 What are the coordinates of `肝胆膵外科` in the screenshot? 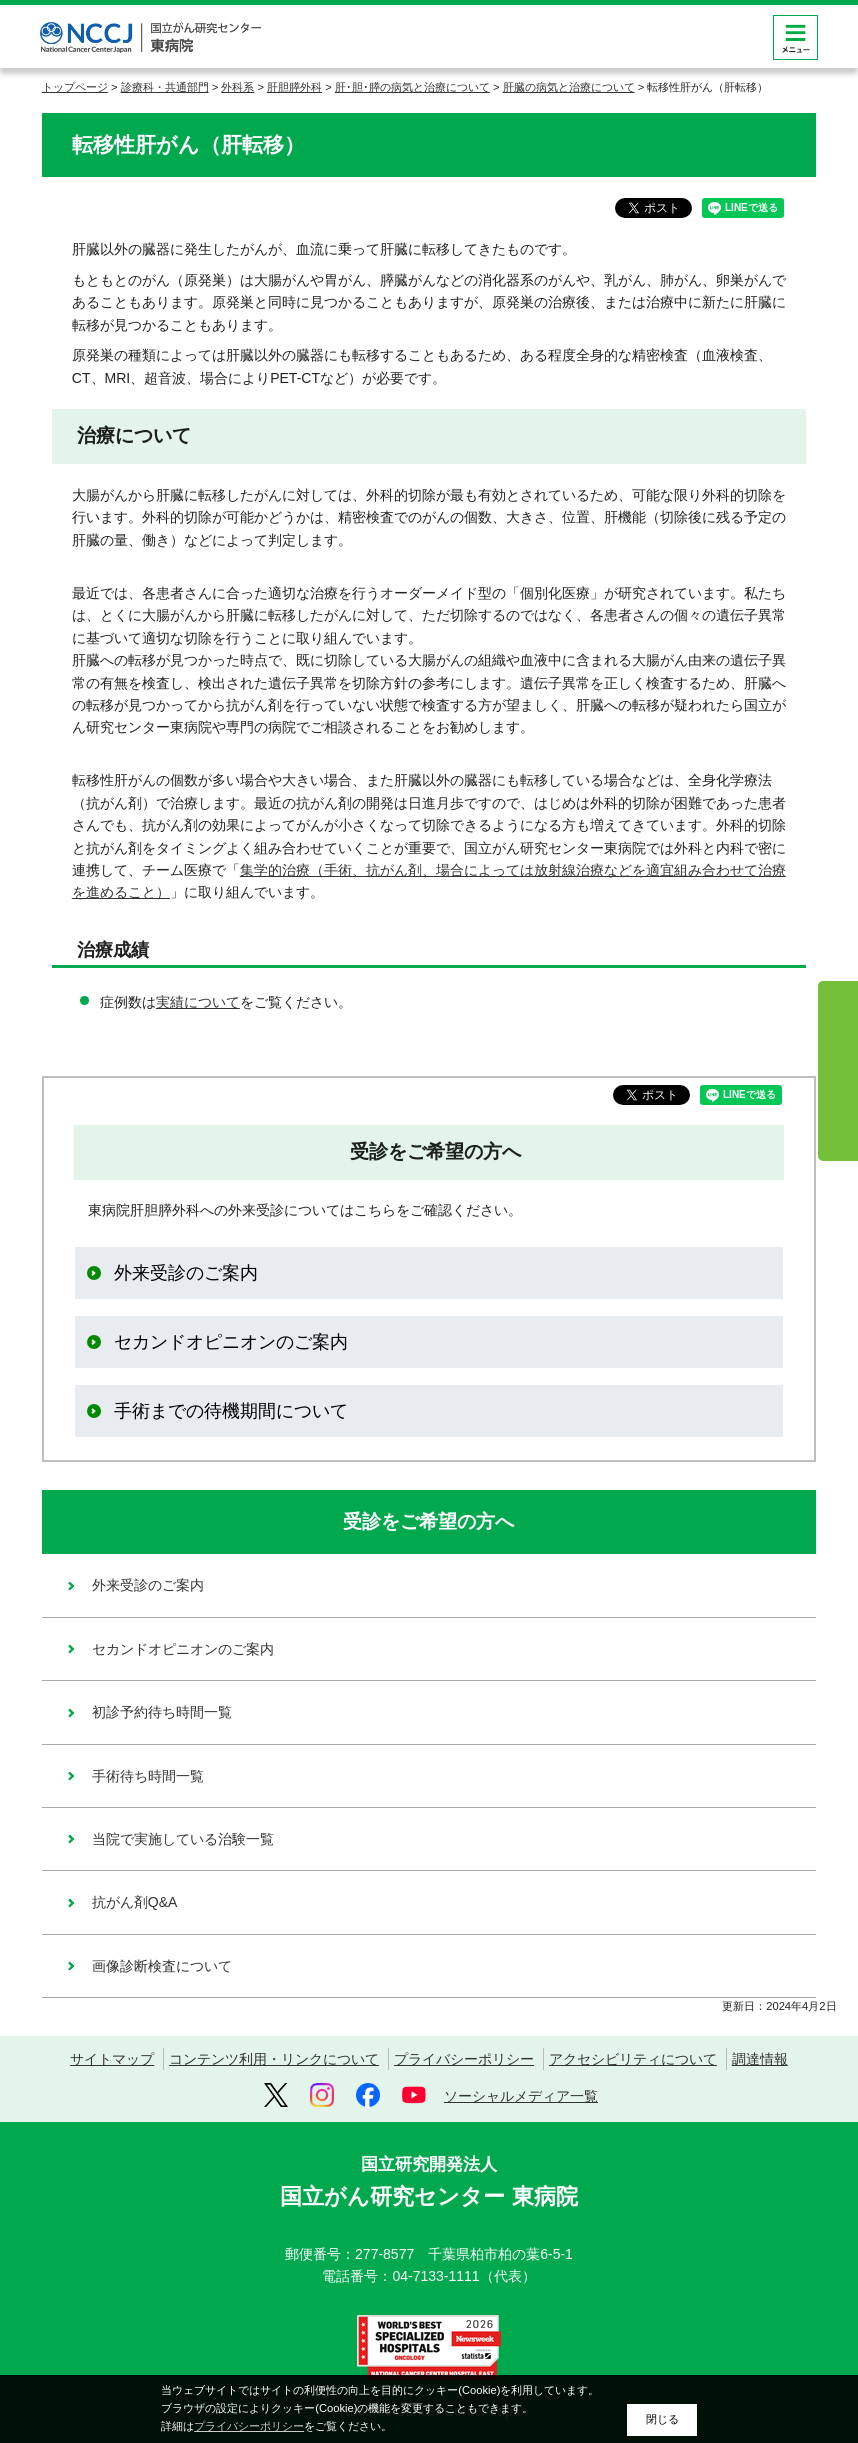 It's located at (294, 87).